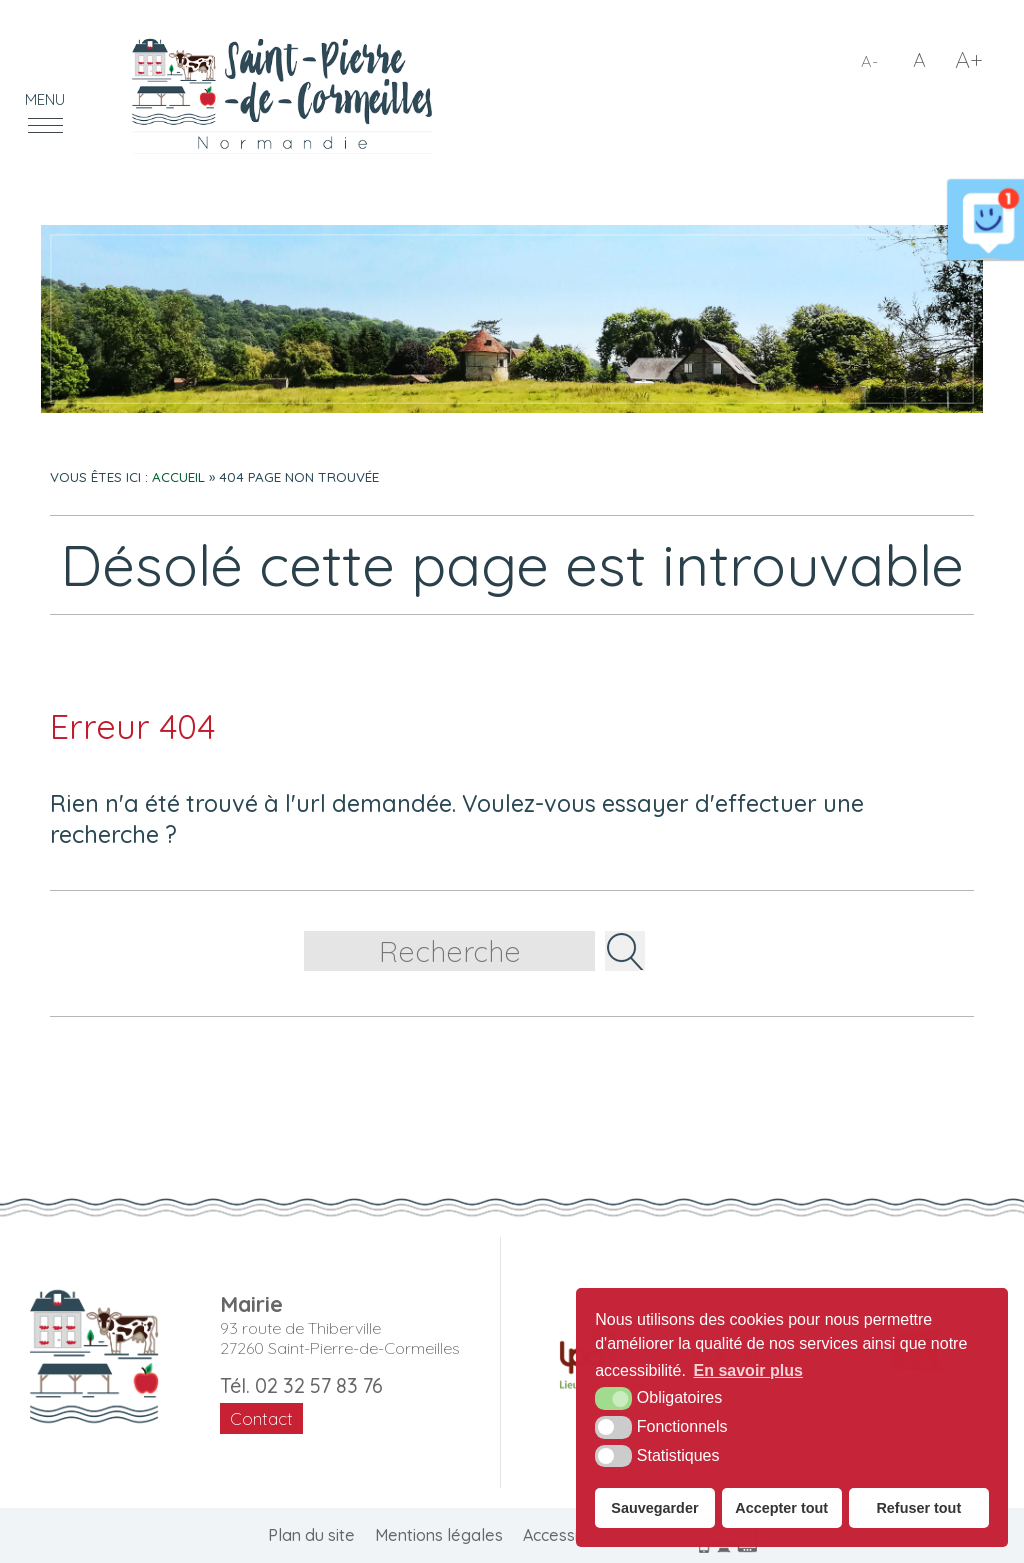 The height and width of the screenshot is (1563, 1024). Describe the element at coordinates (301, 1385) in the screenshot. I see `Tél. 02 32 57 83 76` at that location.